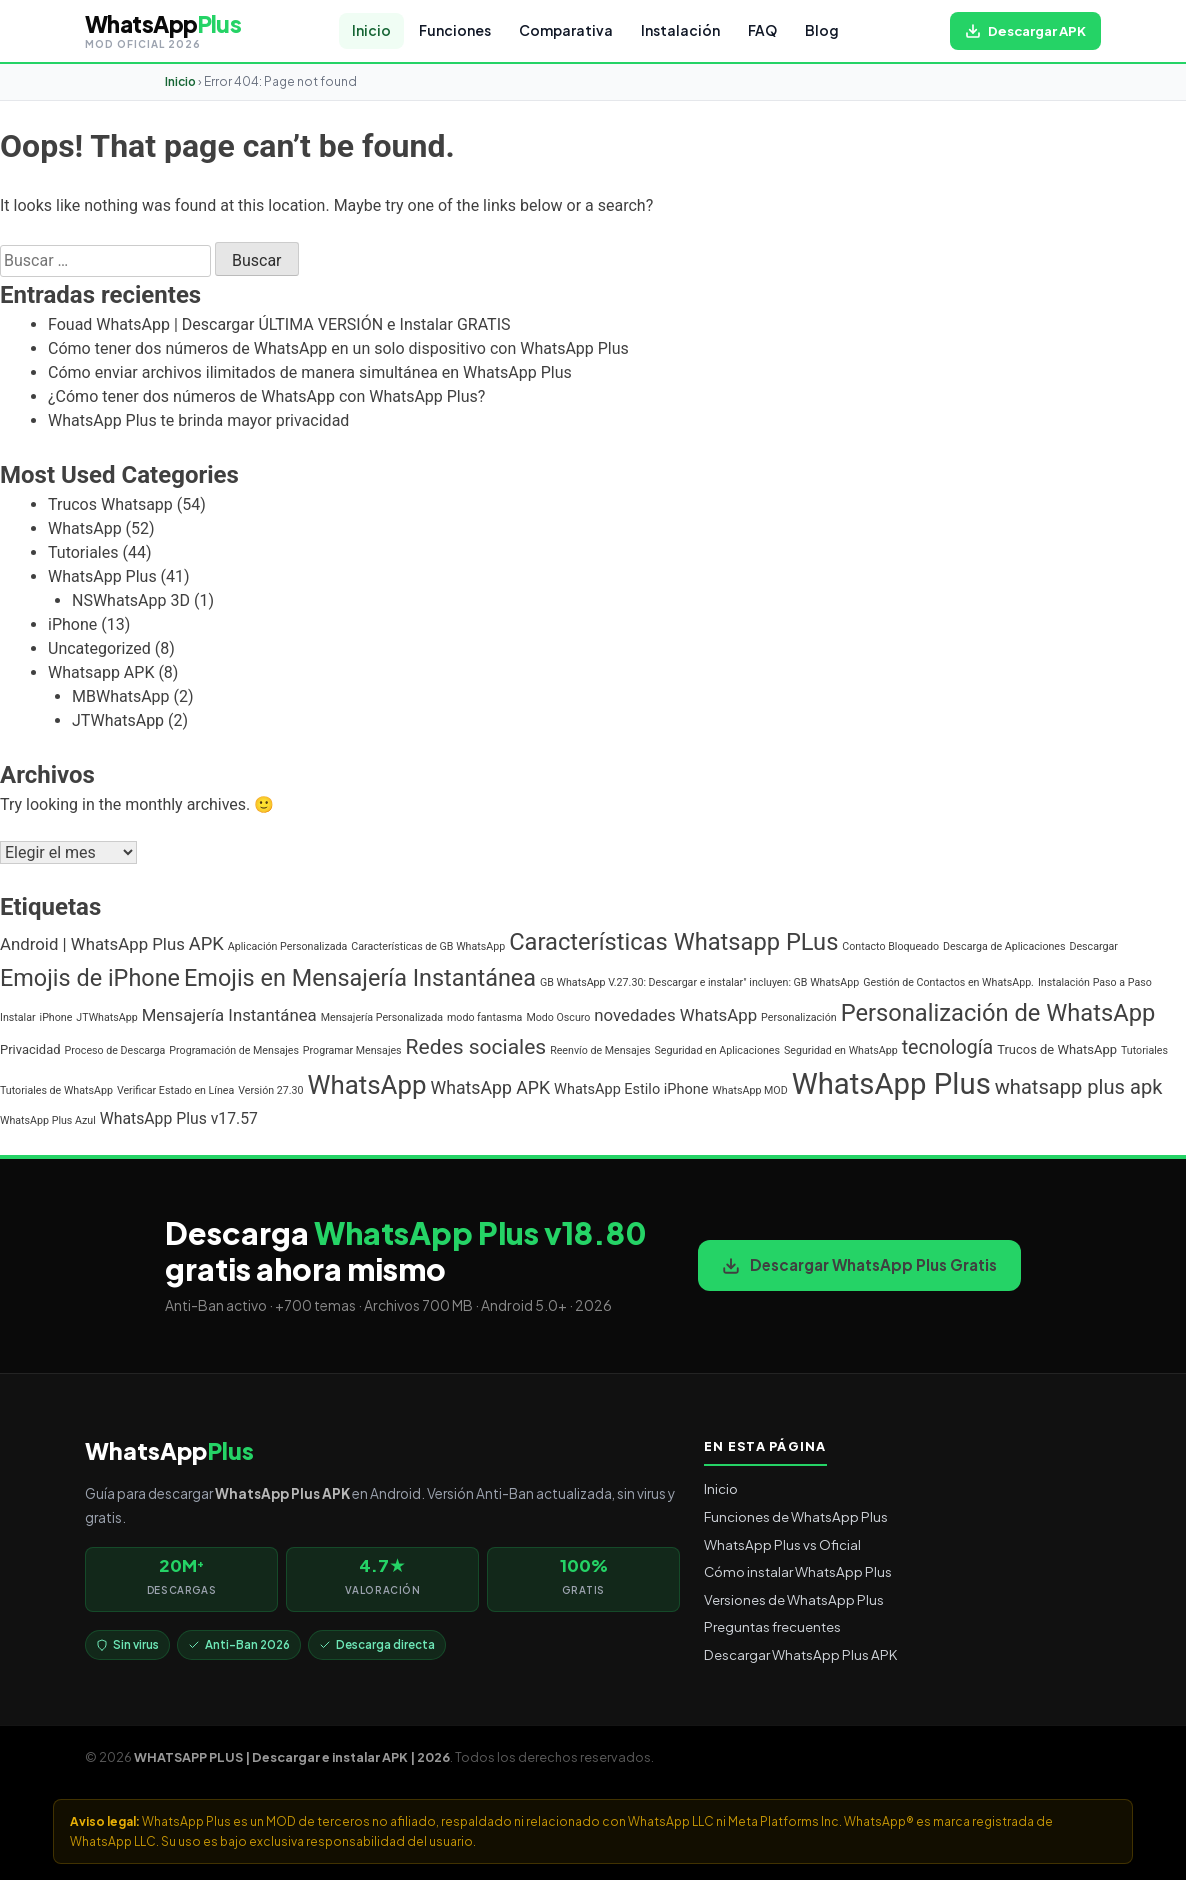  Describe the element at coordinates (998, 1013) in the screenshot. I see `Personalización de WhatsApp [Personalización de WhatsApp (20 elementos)]` at that location.